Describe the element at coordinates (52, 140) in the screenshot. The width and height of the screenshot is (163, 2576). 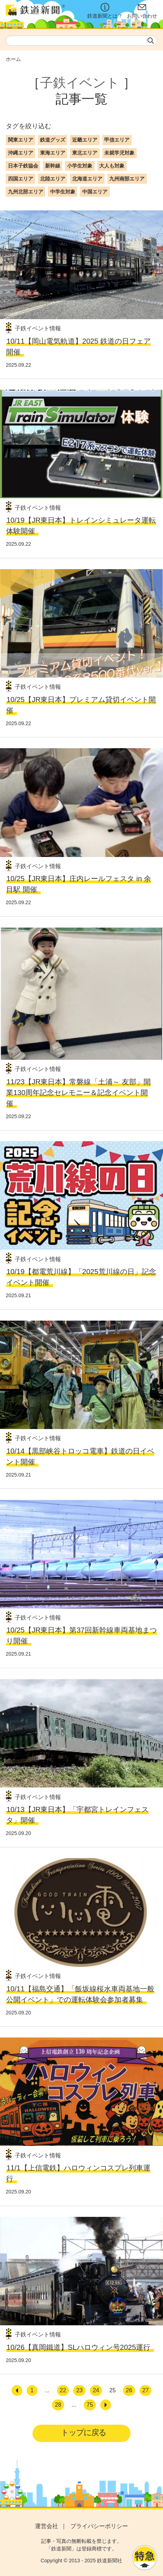
I see `鉄道グッズ` at that location.